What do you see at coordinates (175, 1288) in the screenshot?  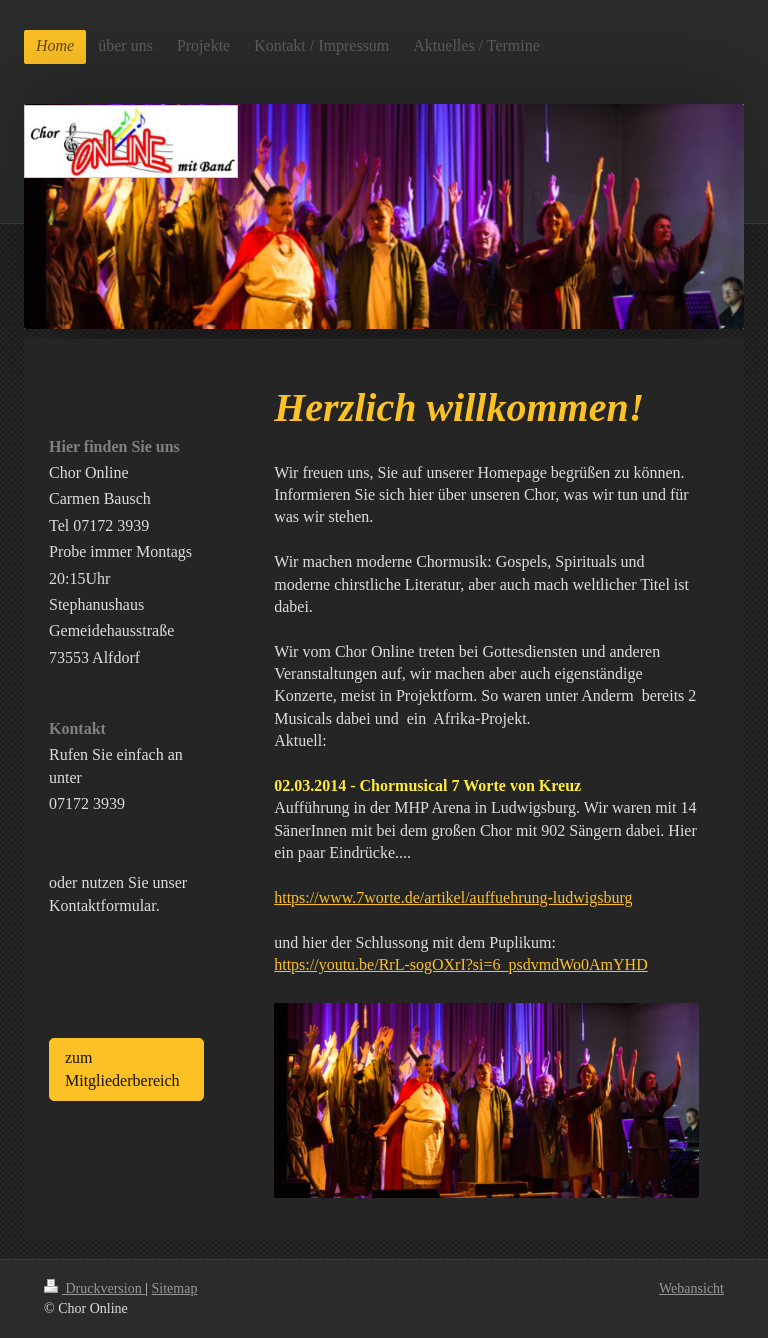 I see `Sitemap` at bounding box center [175, 1288].